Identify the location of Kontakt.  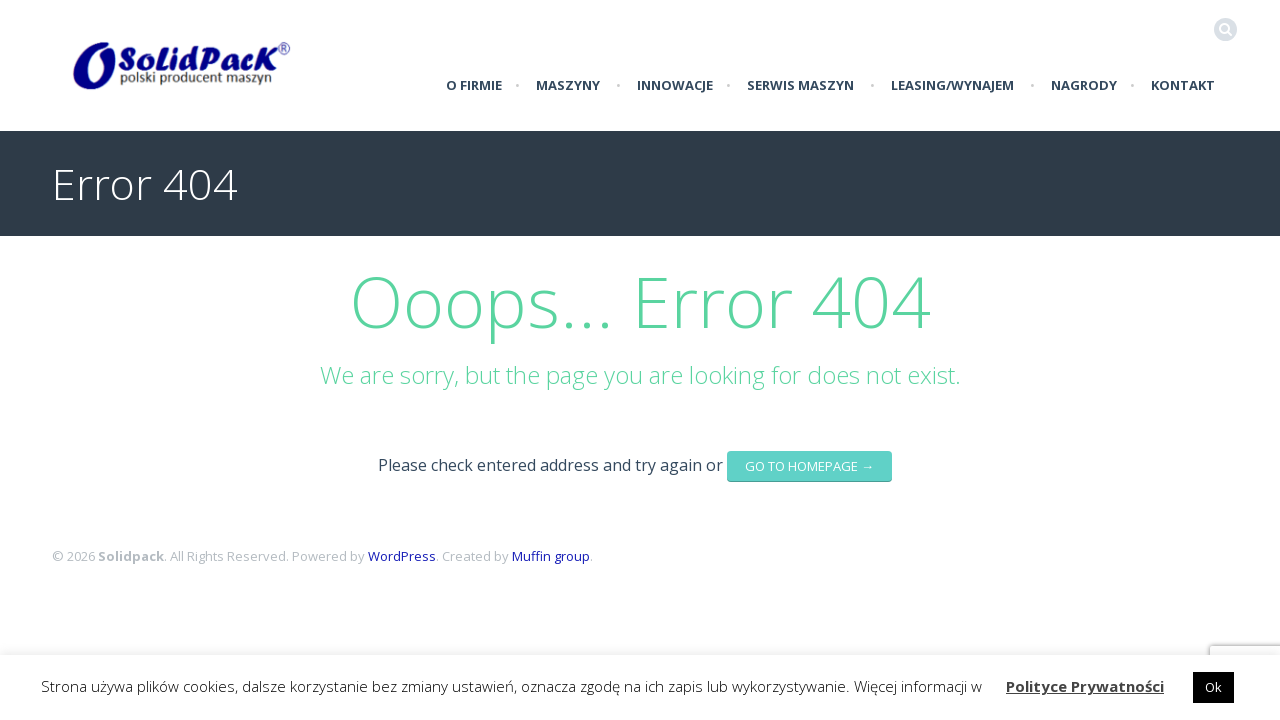
(1183, 85).